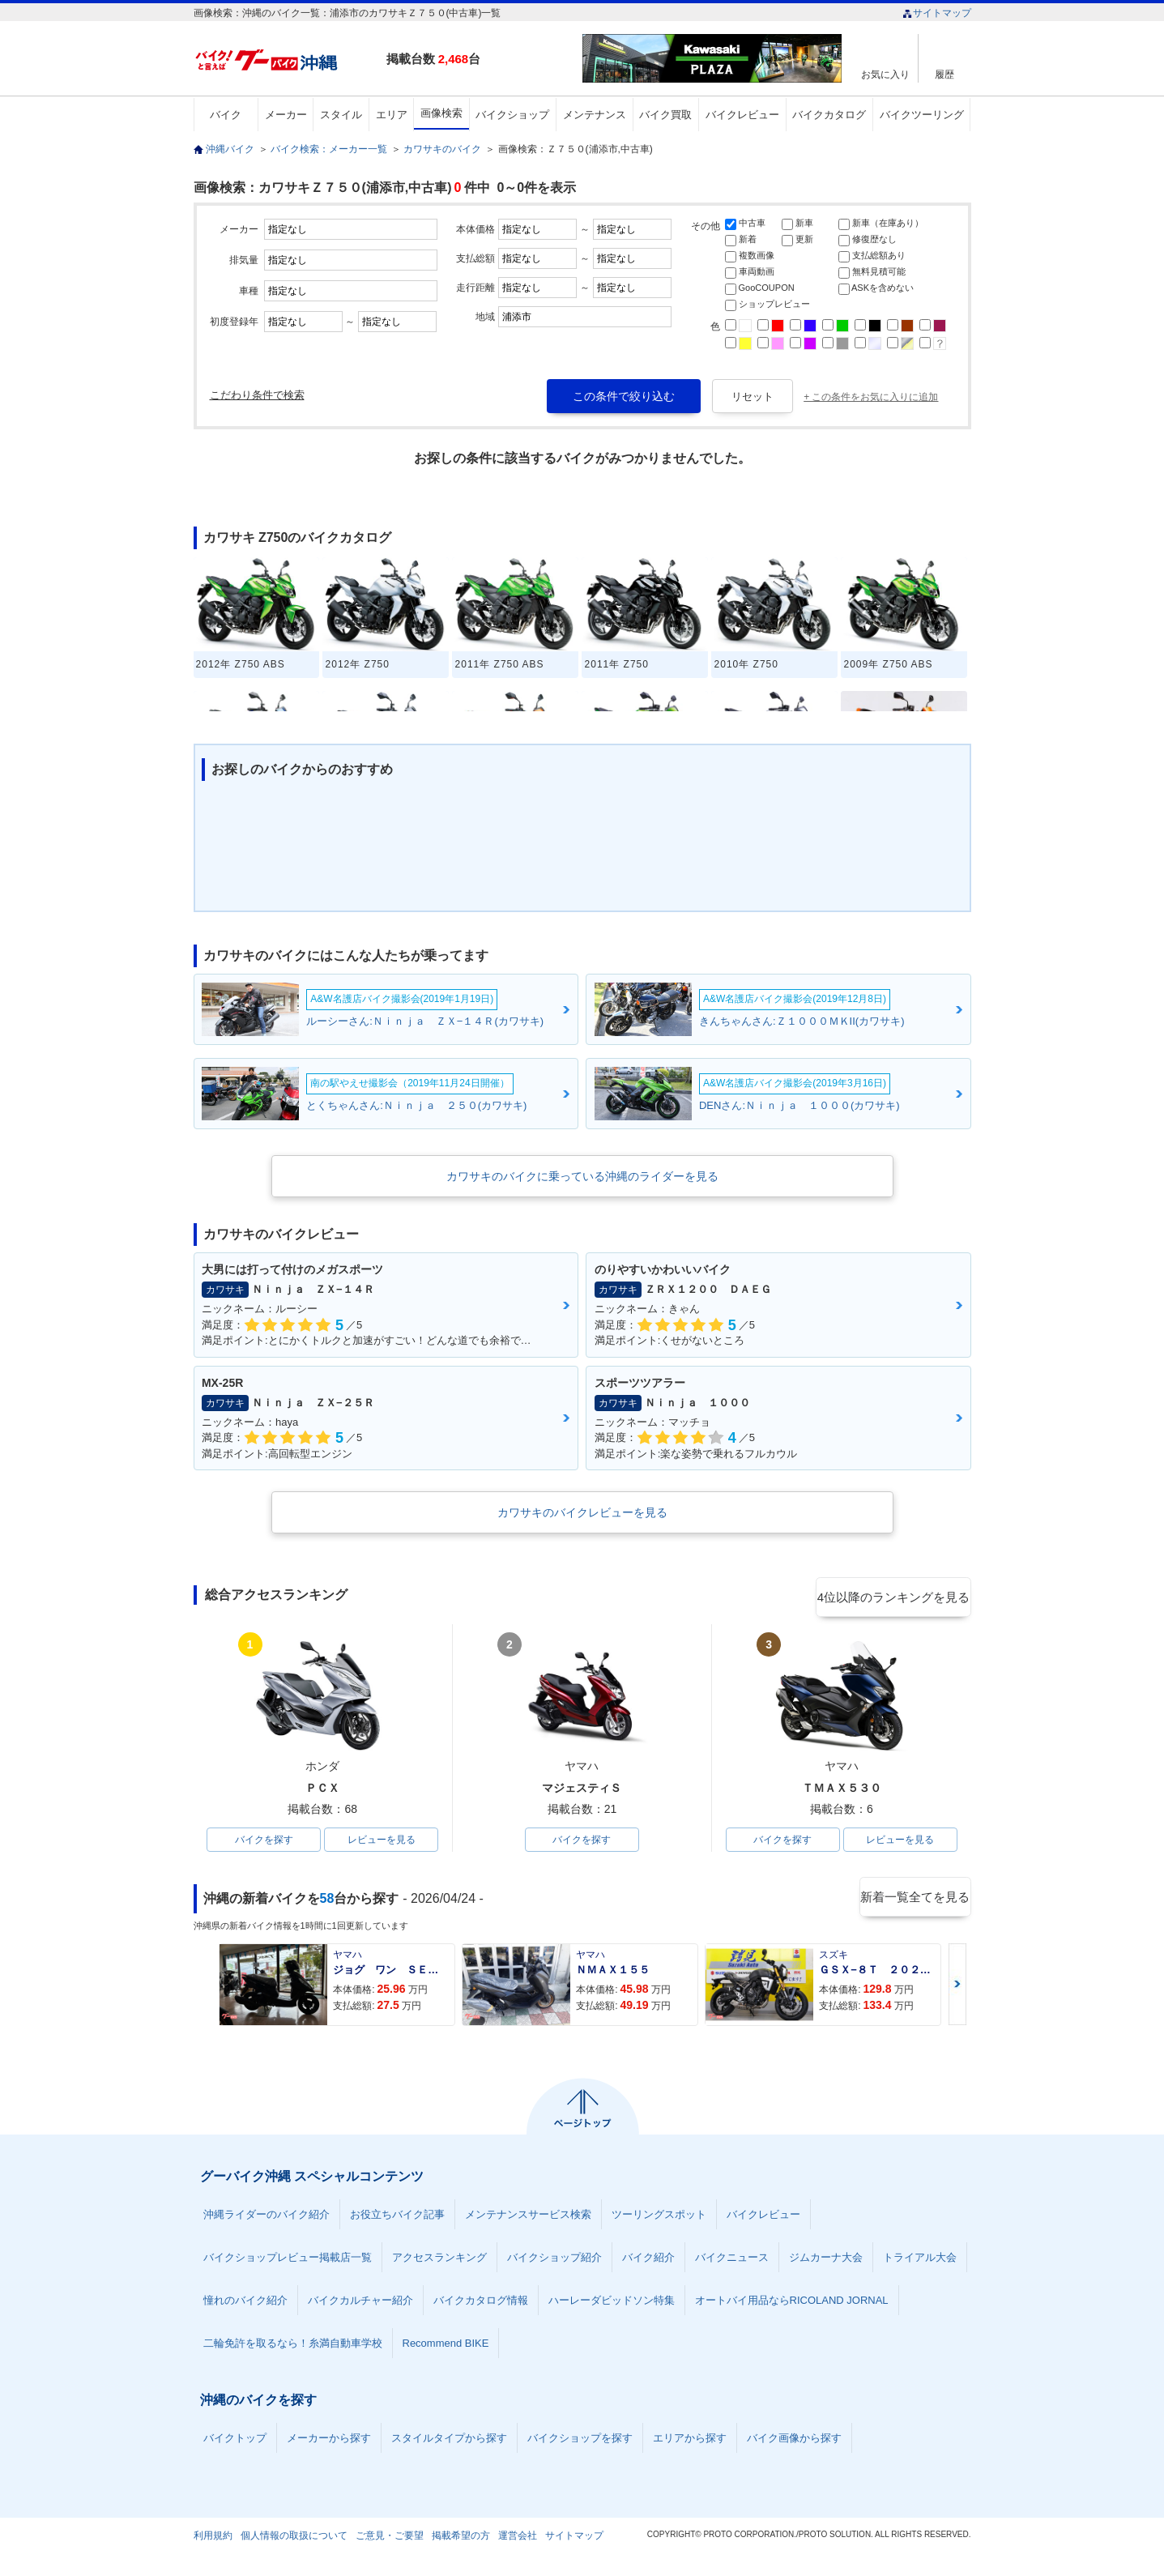  Describe the element at coordinates (826, 2260) in the screenshot. I see `ジムカーナ大会` at that location.